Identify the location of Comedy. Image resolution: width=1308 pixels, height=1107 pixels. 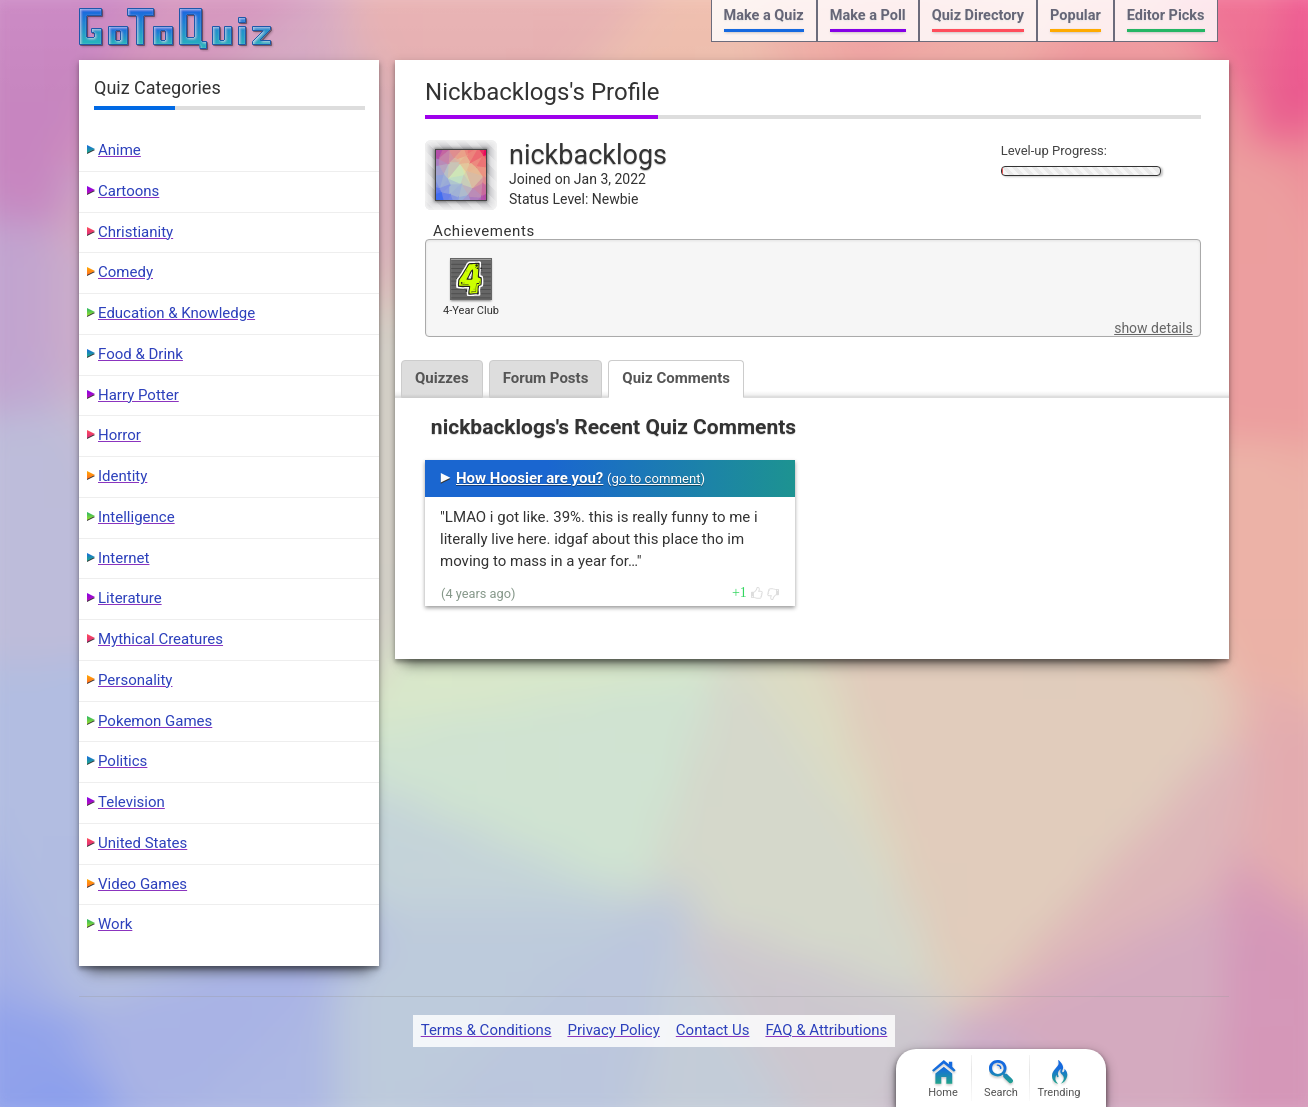
(125, 272).